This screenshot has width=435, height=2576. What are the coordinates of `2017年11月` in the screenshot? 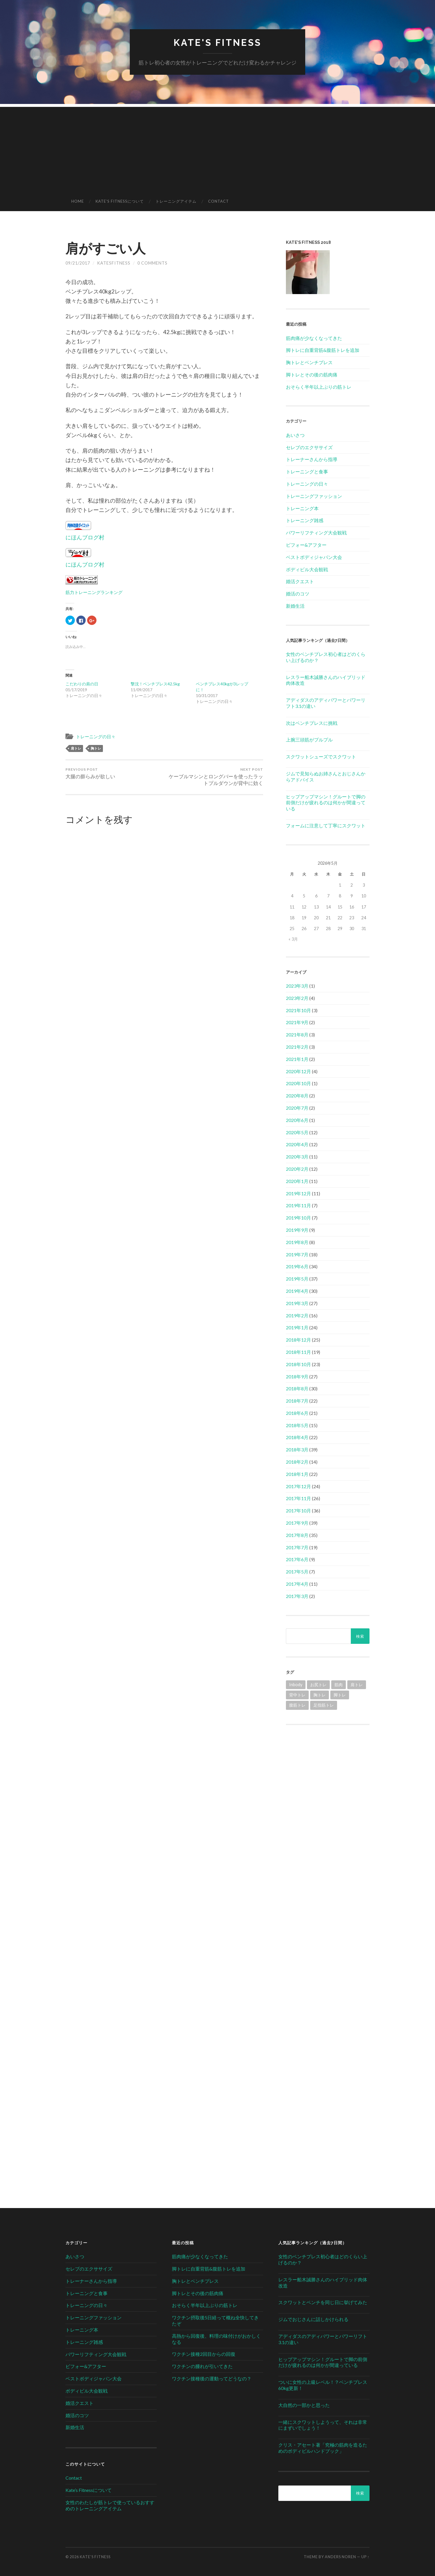 It's located at (298, 1498).